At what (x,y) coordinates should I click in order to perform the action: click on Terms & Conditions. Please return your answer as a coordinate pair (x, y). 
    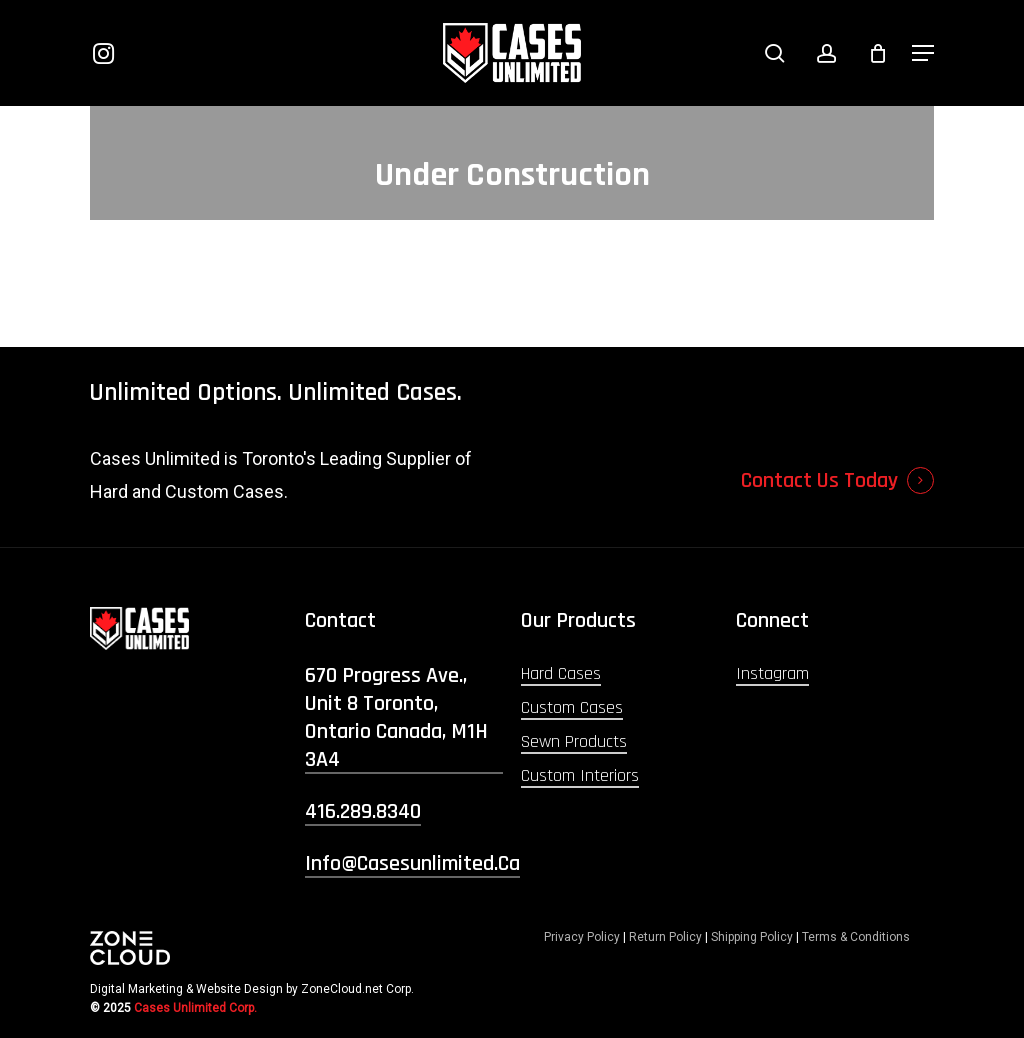
    Looking at the image, I should click on (856, 937).